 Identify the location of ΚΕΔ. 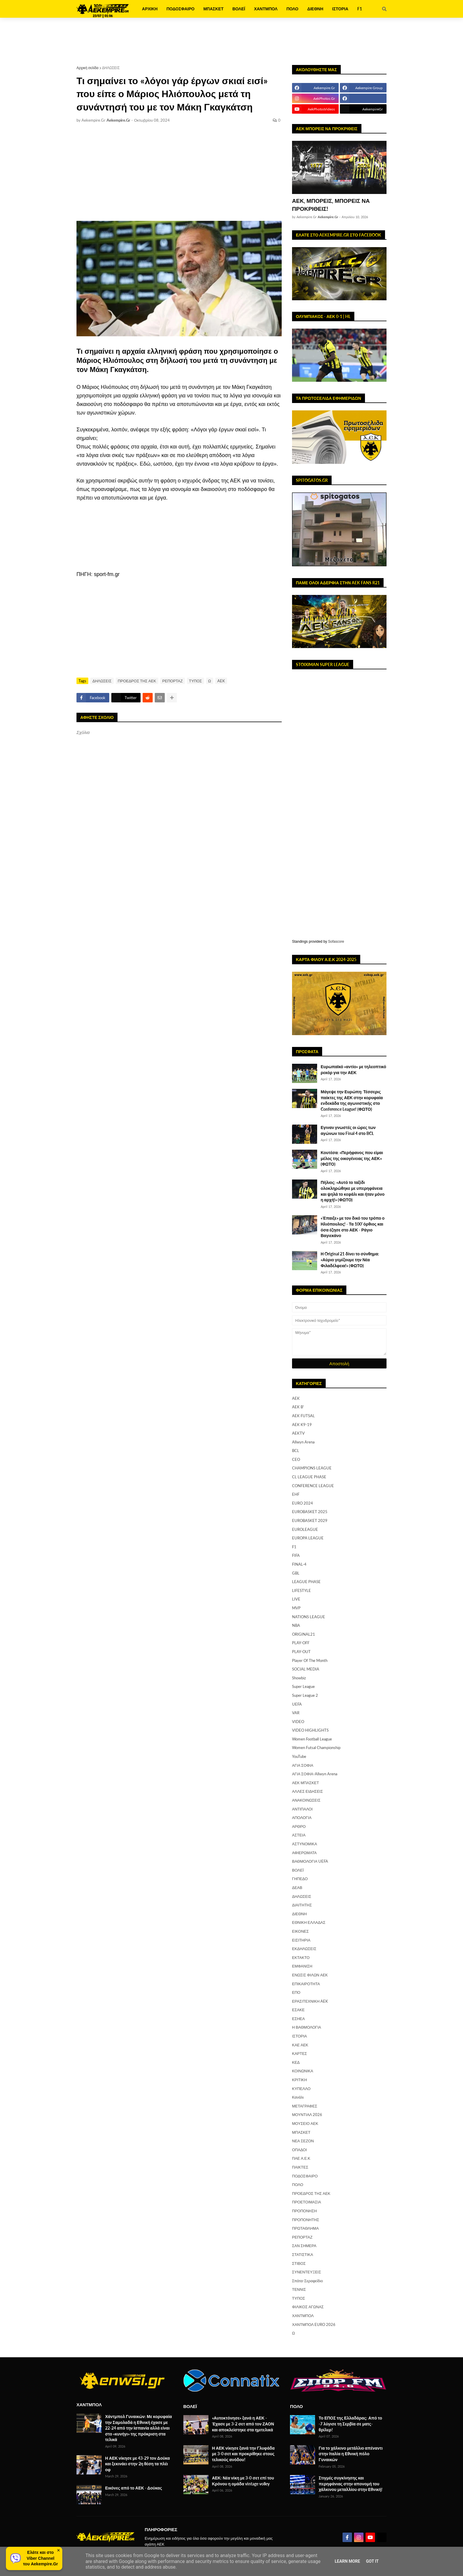
(296, 2062).